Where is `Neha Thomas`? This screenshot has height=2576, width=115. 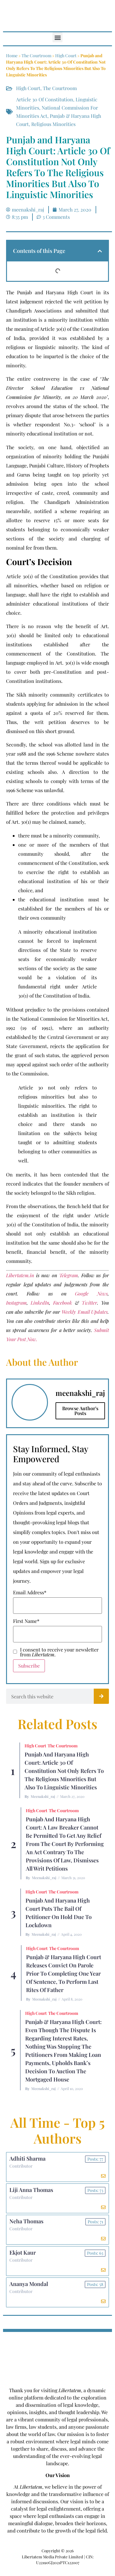
Neha Thomas is located at coordinates (26, 2221).